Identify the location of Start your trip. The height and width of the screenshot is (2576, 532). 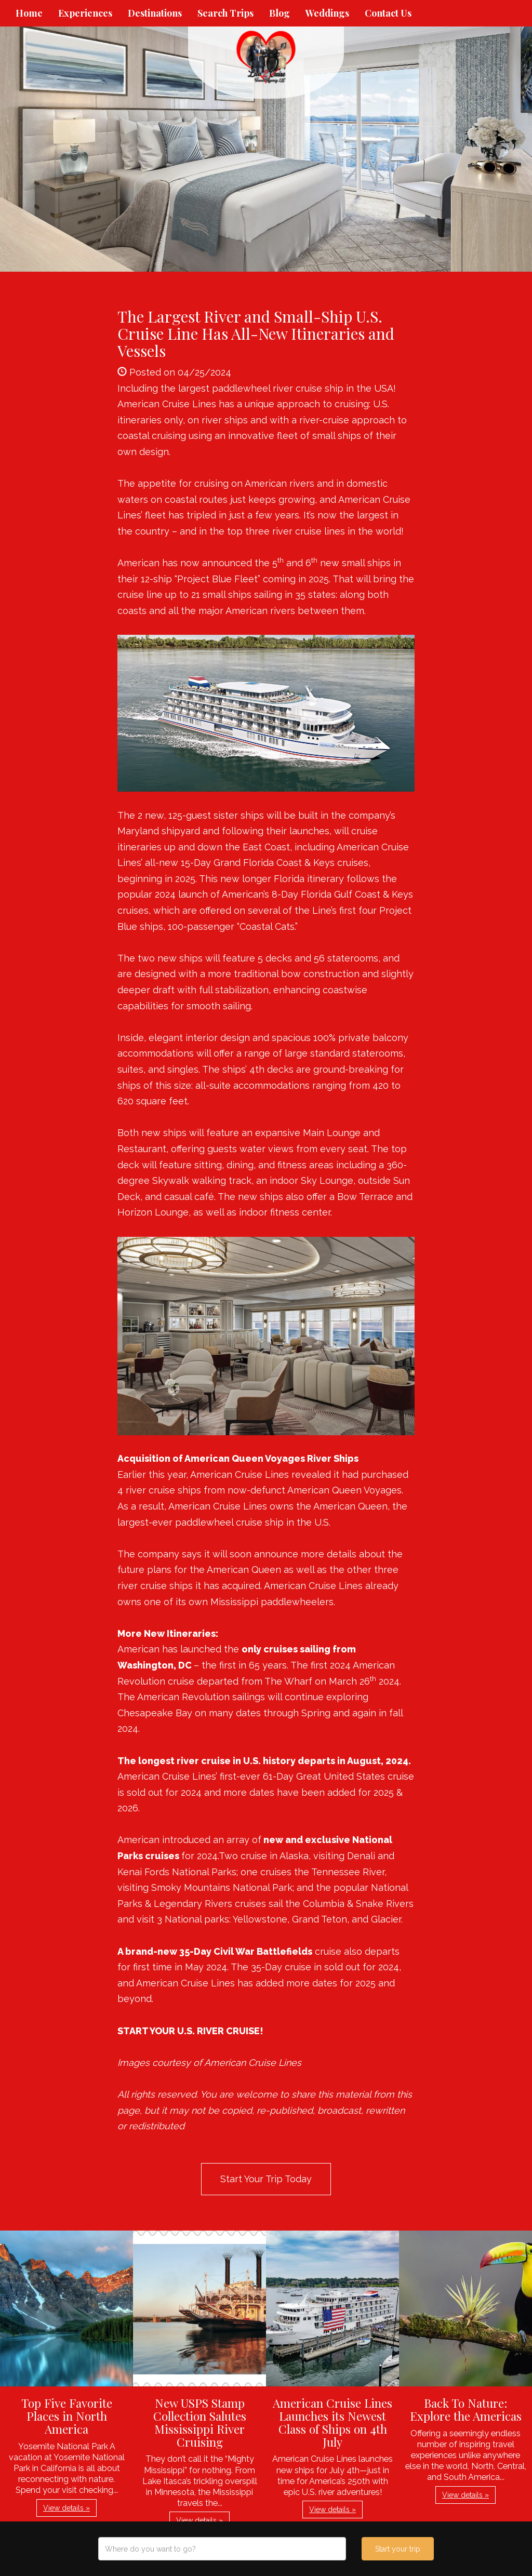
(397, 2549).